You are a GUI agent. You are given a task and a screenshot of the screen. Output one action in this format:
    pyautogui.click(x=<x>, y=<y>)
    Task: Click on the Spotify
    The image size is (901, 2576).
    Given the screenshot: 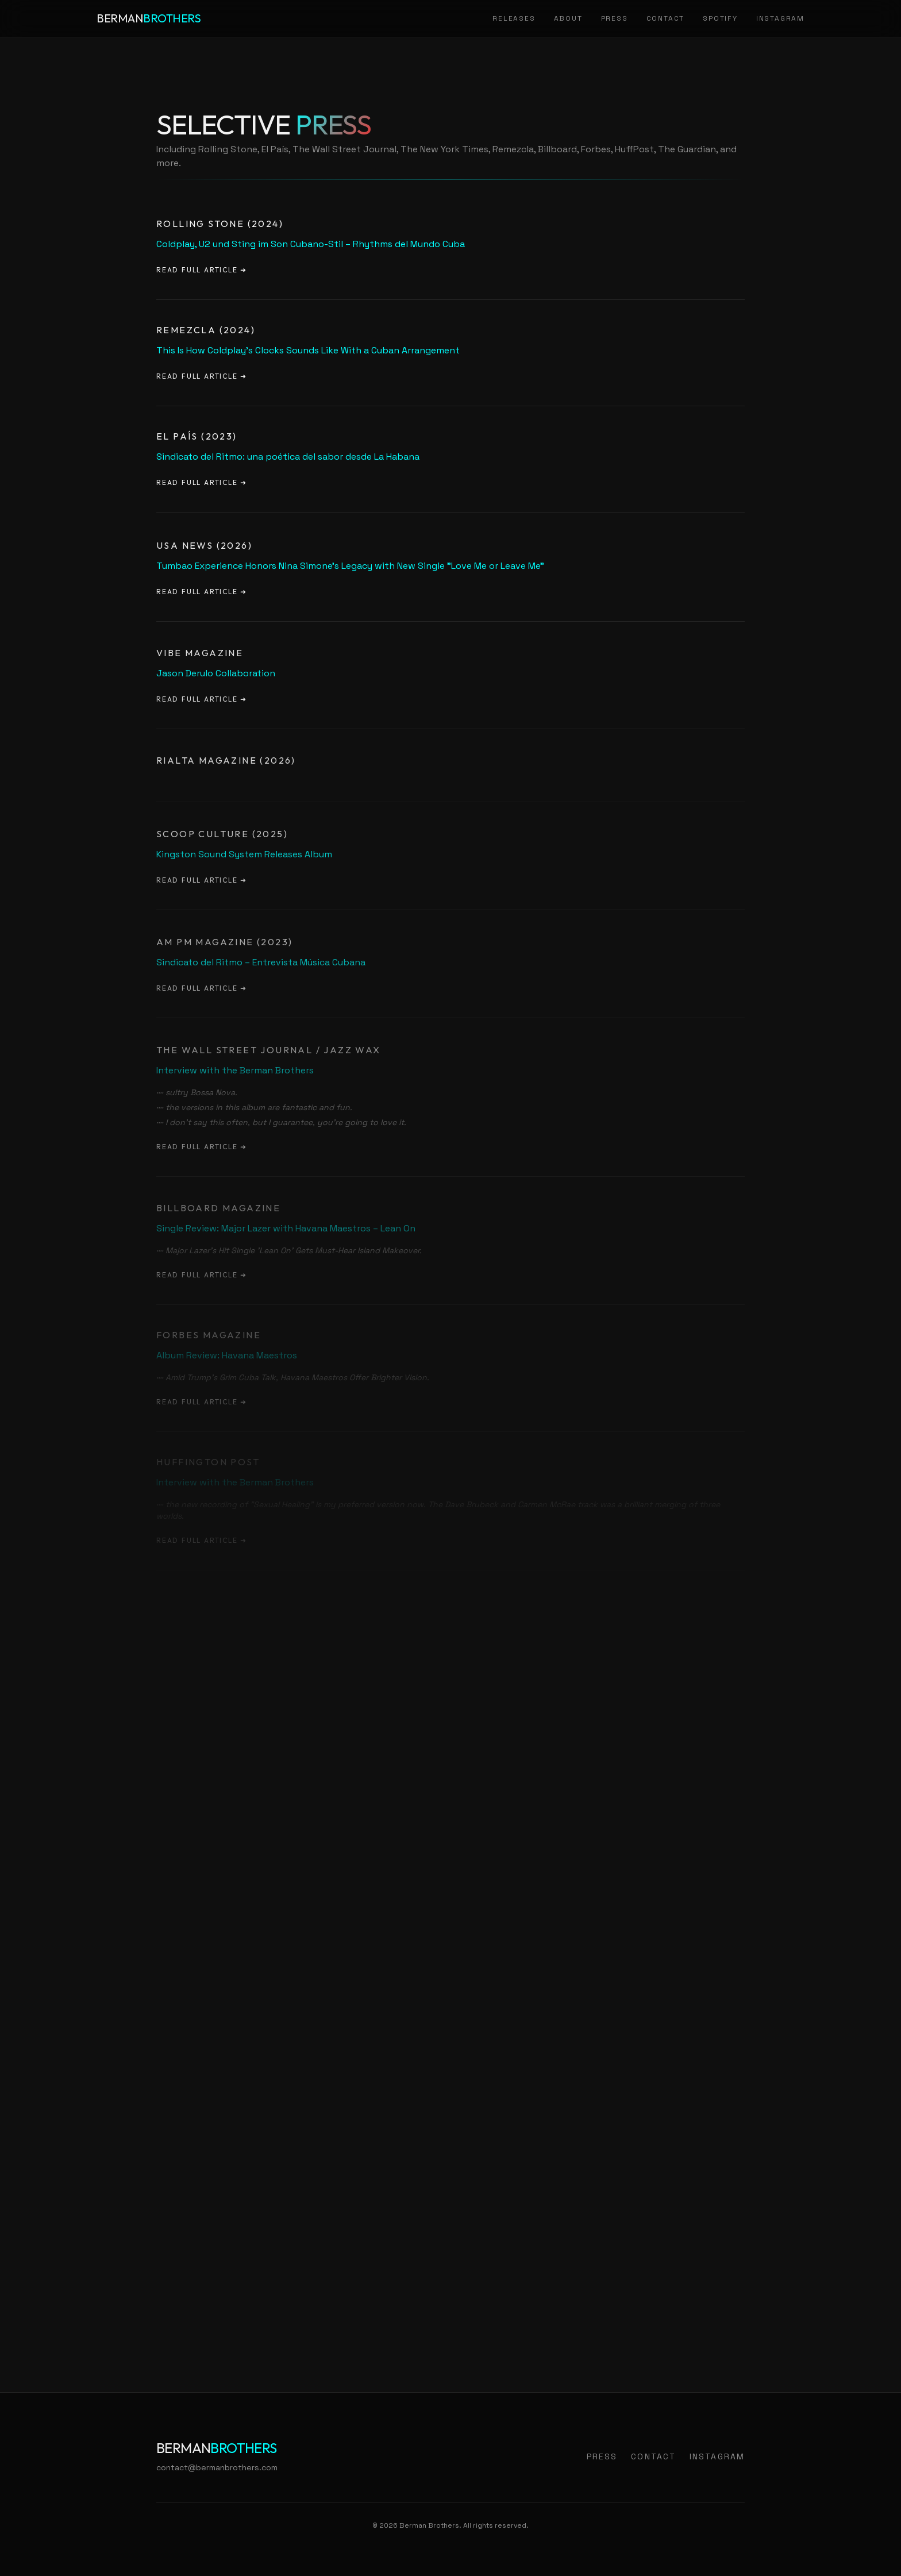 What is the action you would take?
    pyautogui.click(x=720, y=18)
    